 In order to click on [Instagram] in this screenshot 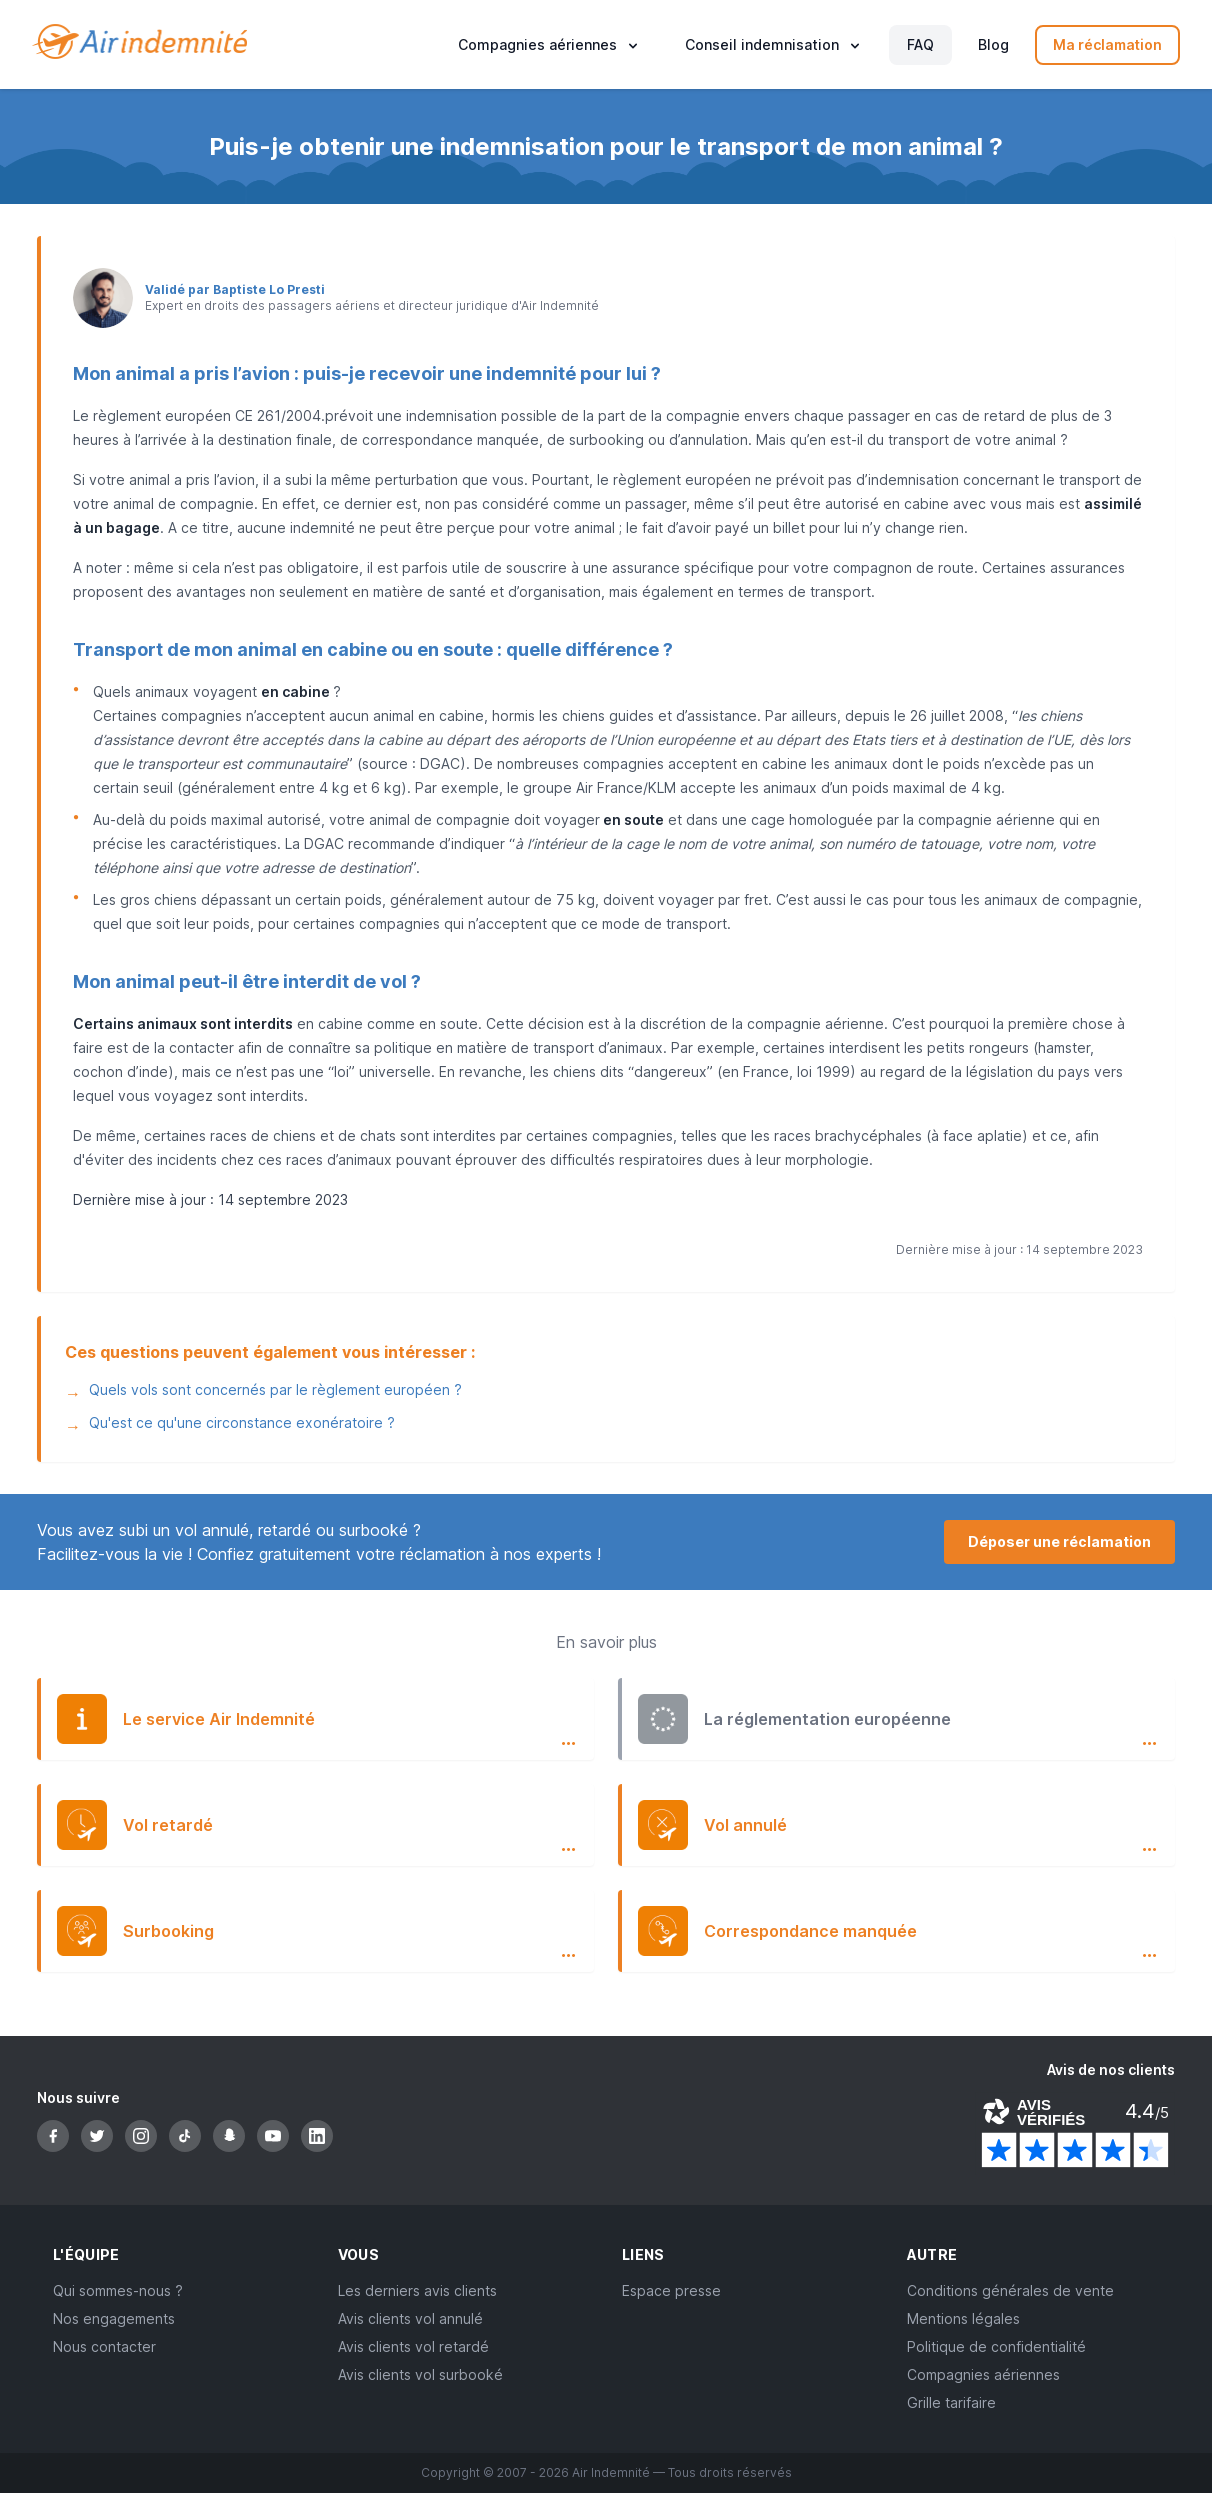, I will do `click(141, 2136)`.